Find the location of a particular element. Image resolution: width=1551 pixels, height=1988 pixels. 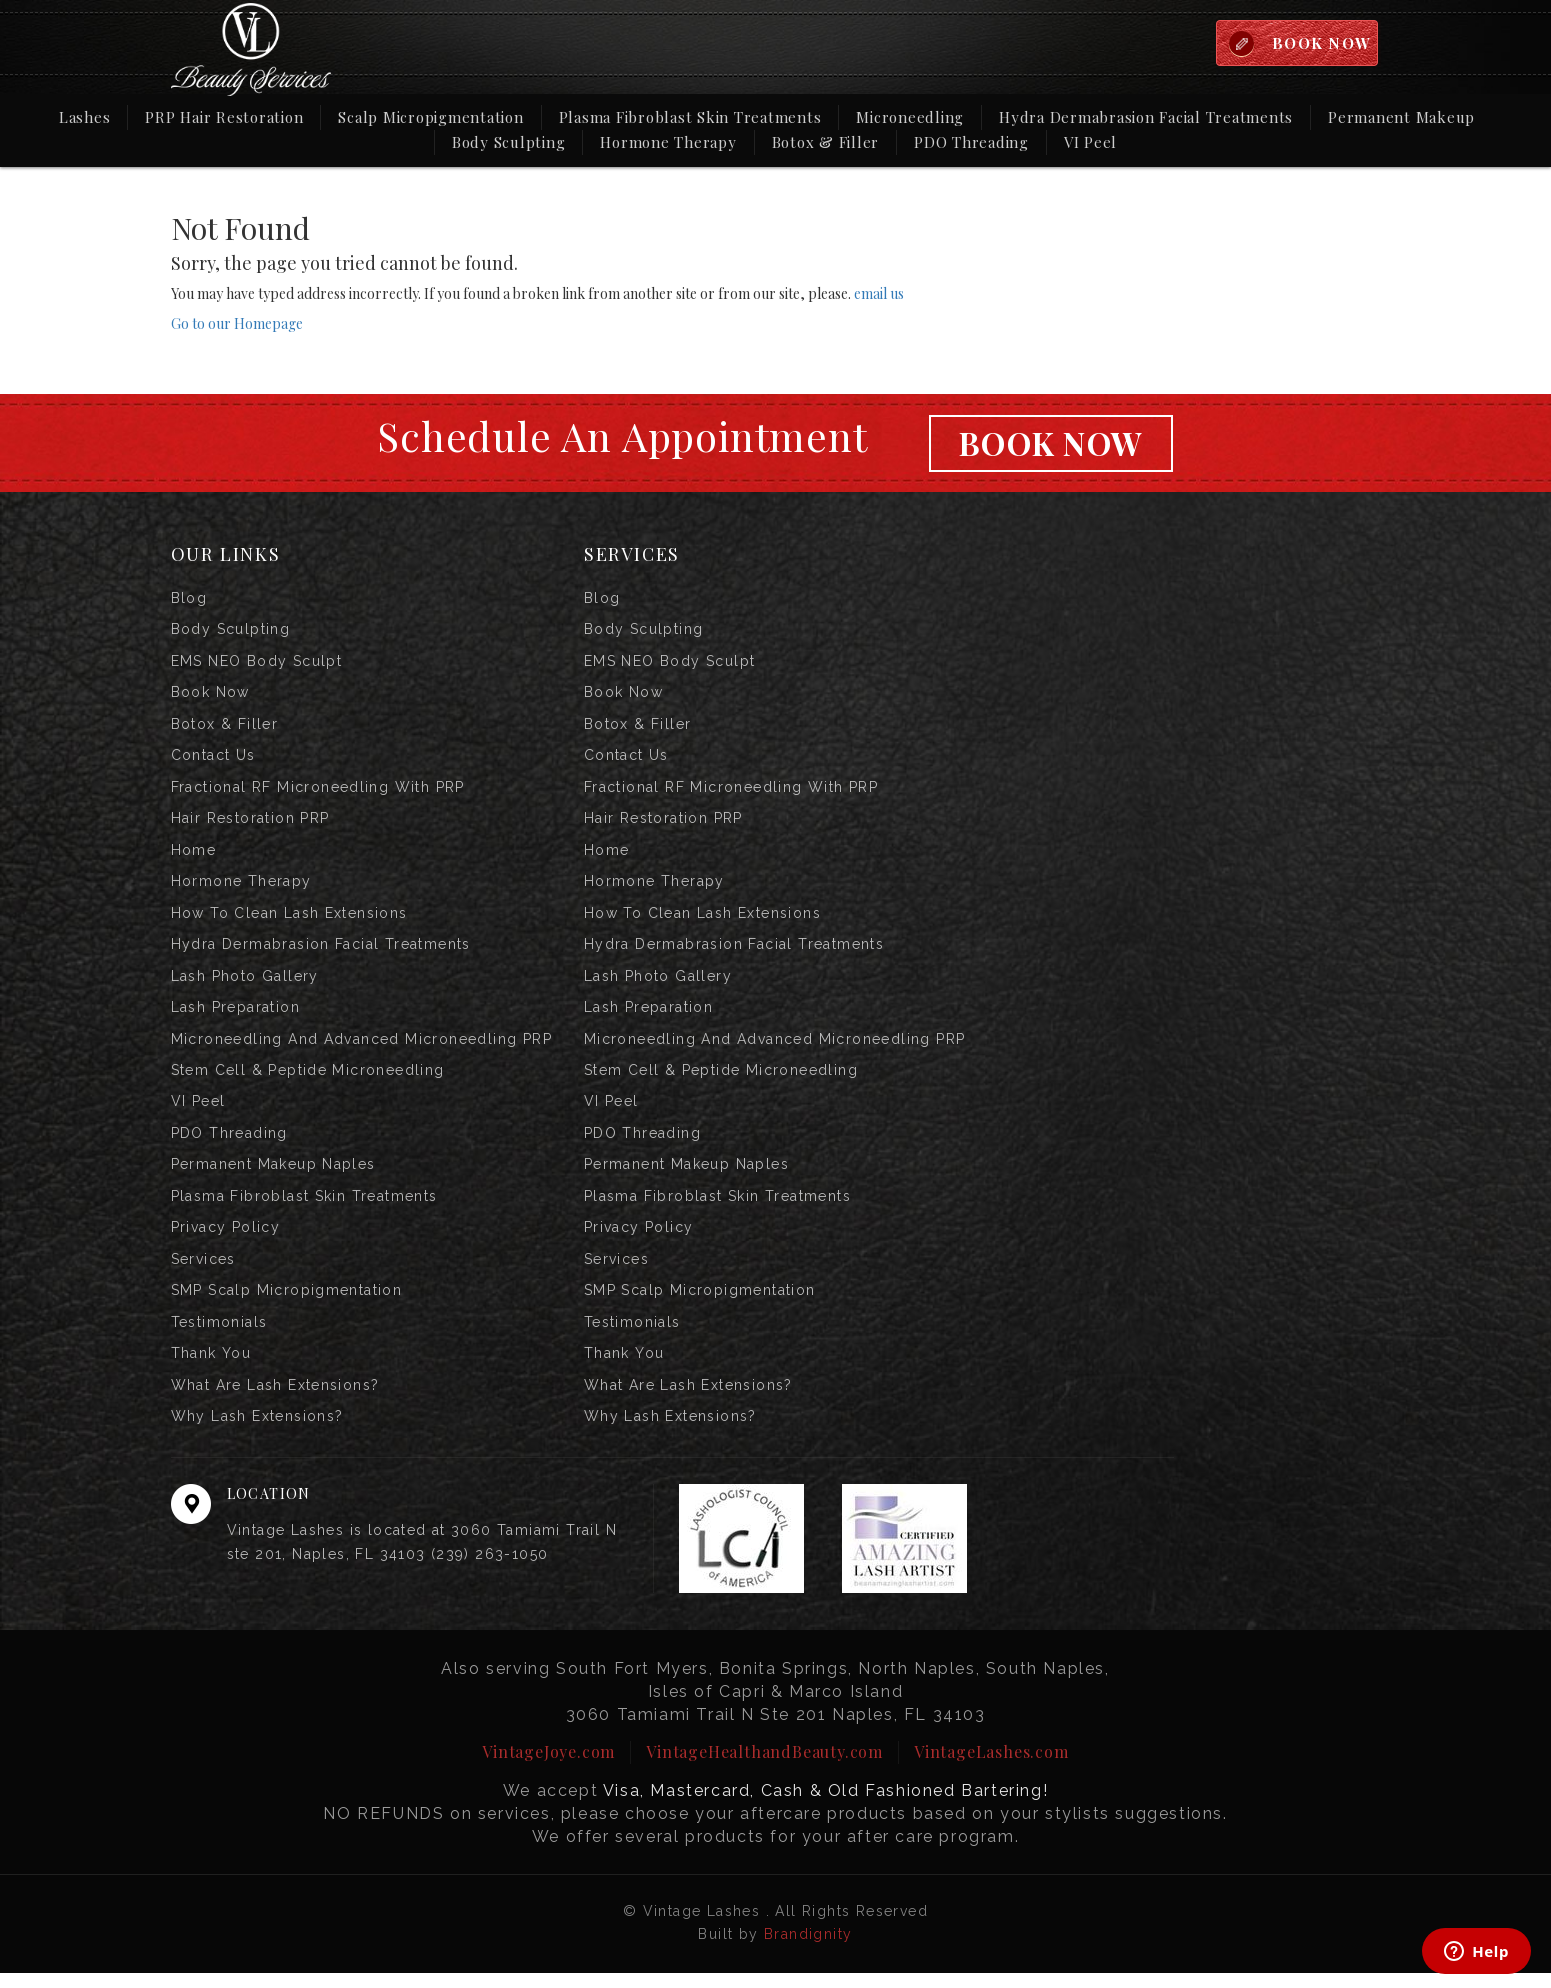

Stem Cell & Peptide Microneedling is located at coordinates (308, 1079).